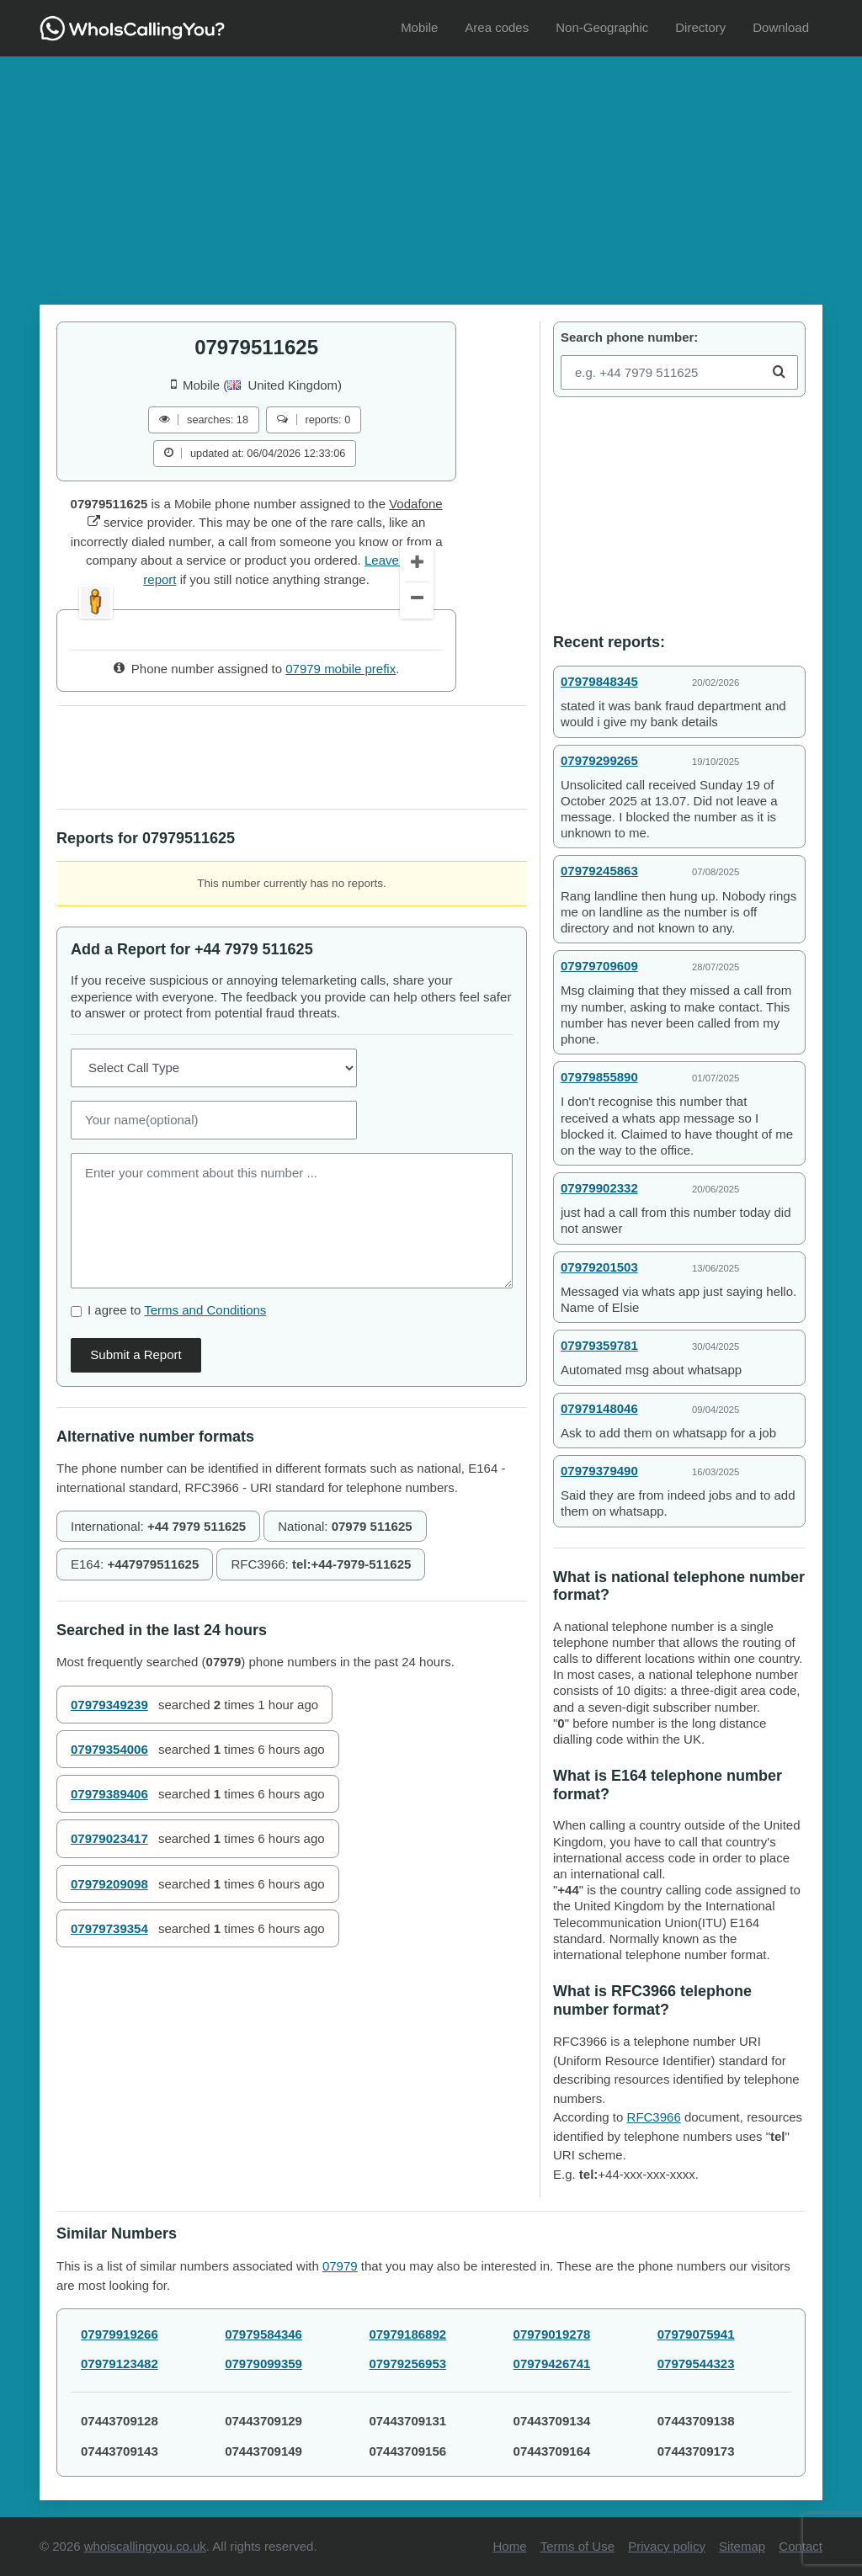  What do you see at coordinates (602, 27) in the screenshot?
I see `Non-Geographic` at bounding box center [602, 27].